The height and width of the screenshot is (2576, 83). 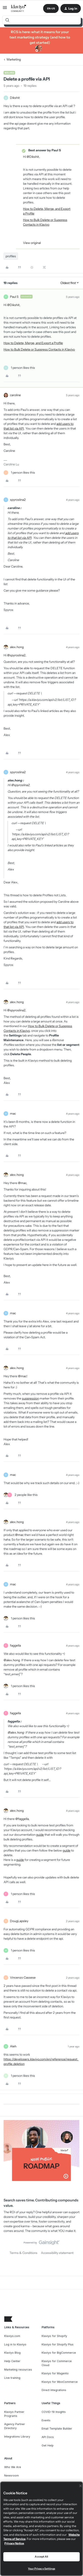 I want to click on [1 like], so click(x=19, y=367).